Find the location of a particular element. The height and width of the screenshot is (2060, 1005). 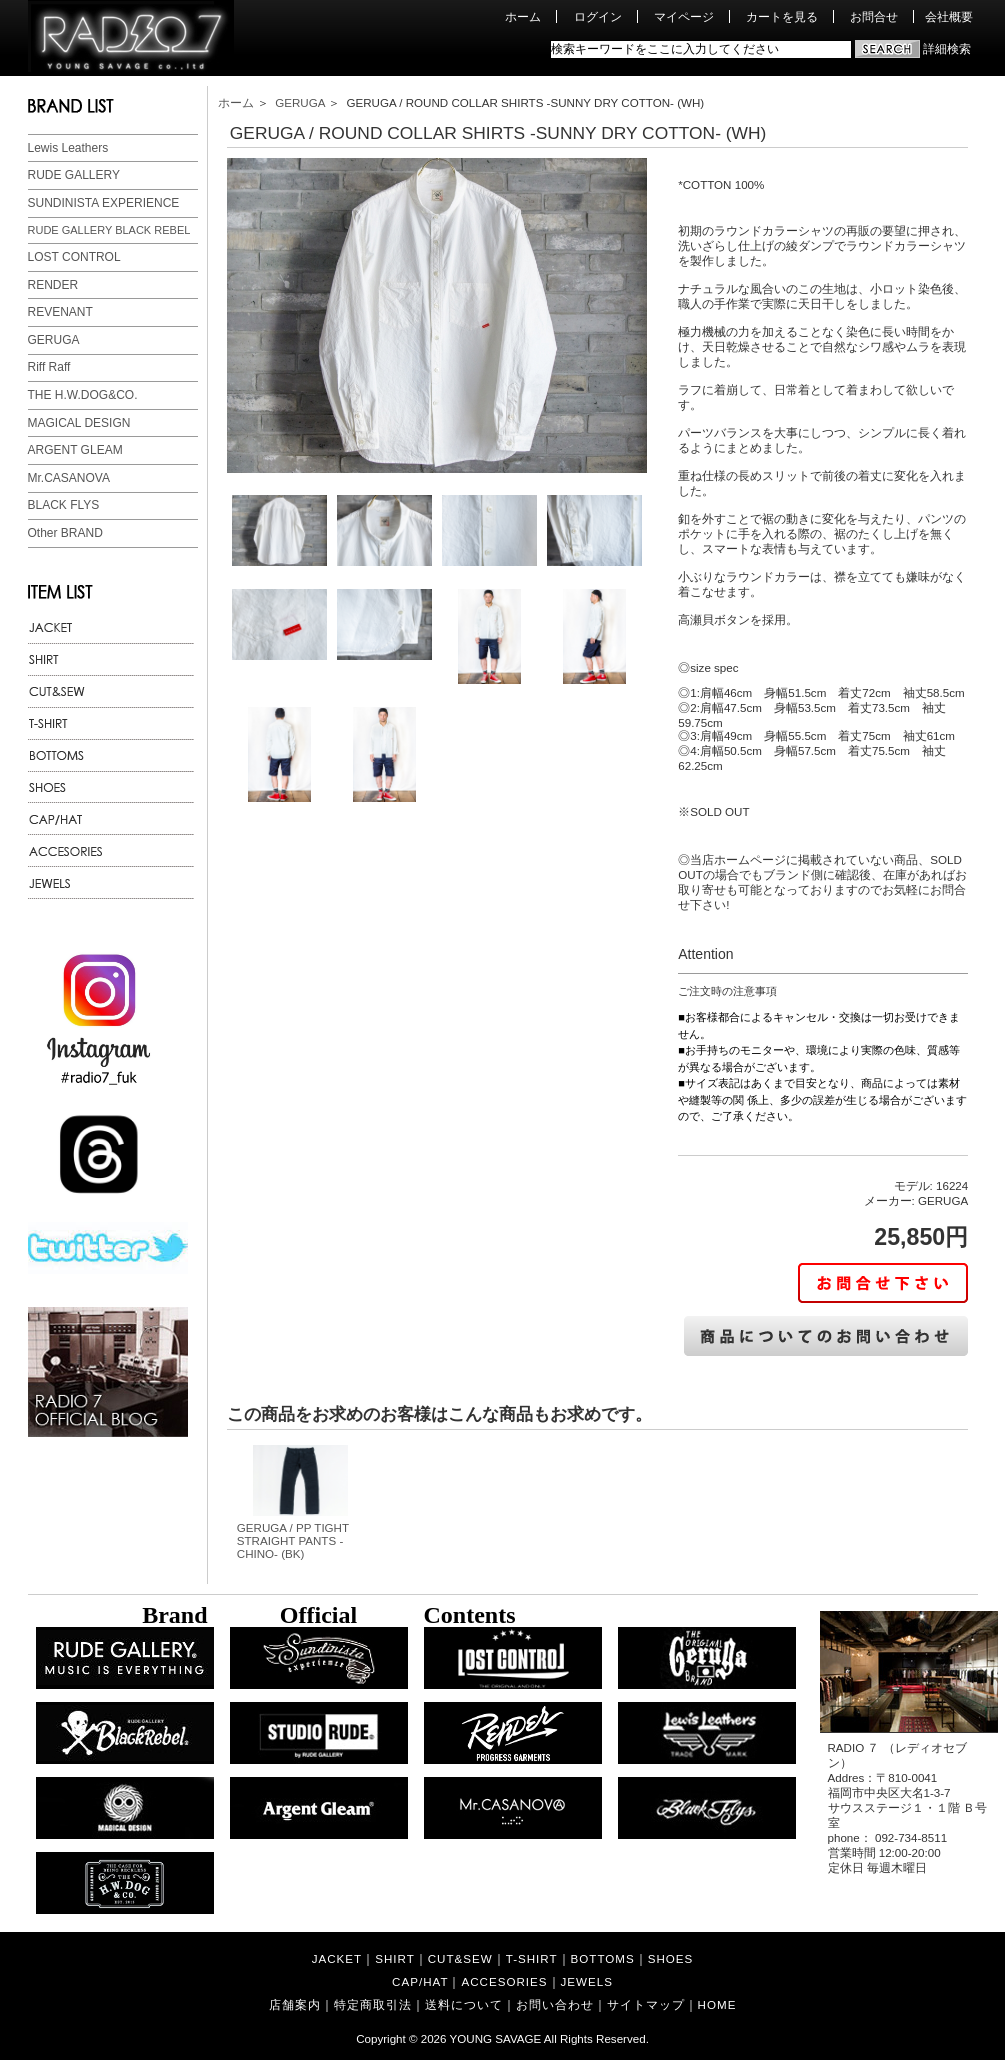

CAP/HAT is located at coordinates (420, 1981).